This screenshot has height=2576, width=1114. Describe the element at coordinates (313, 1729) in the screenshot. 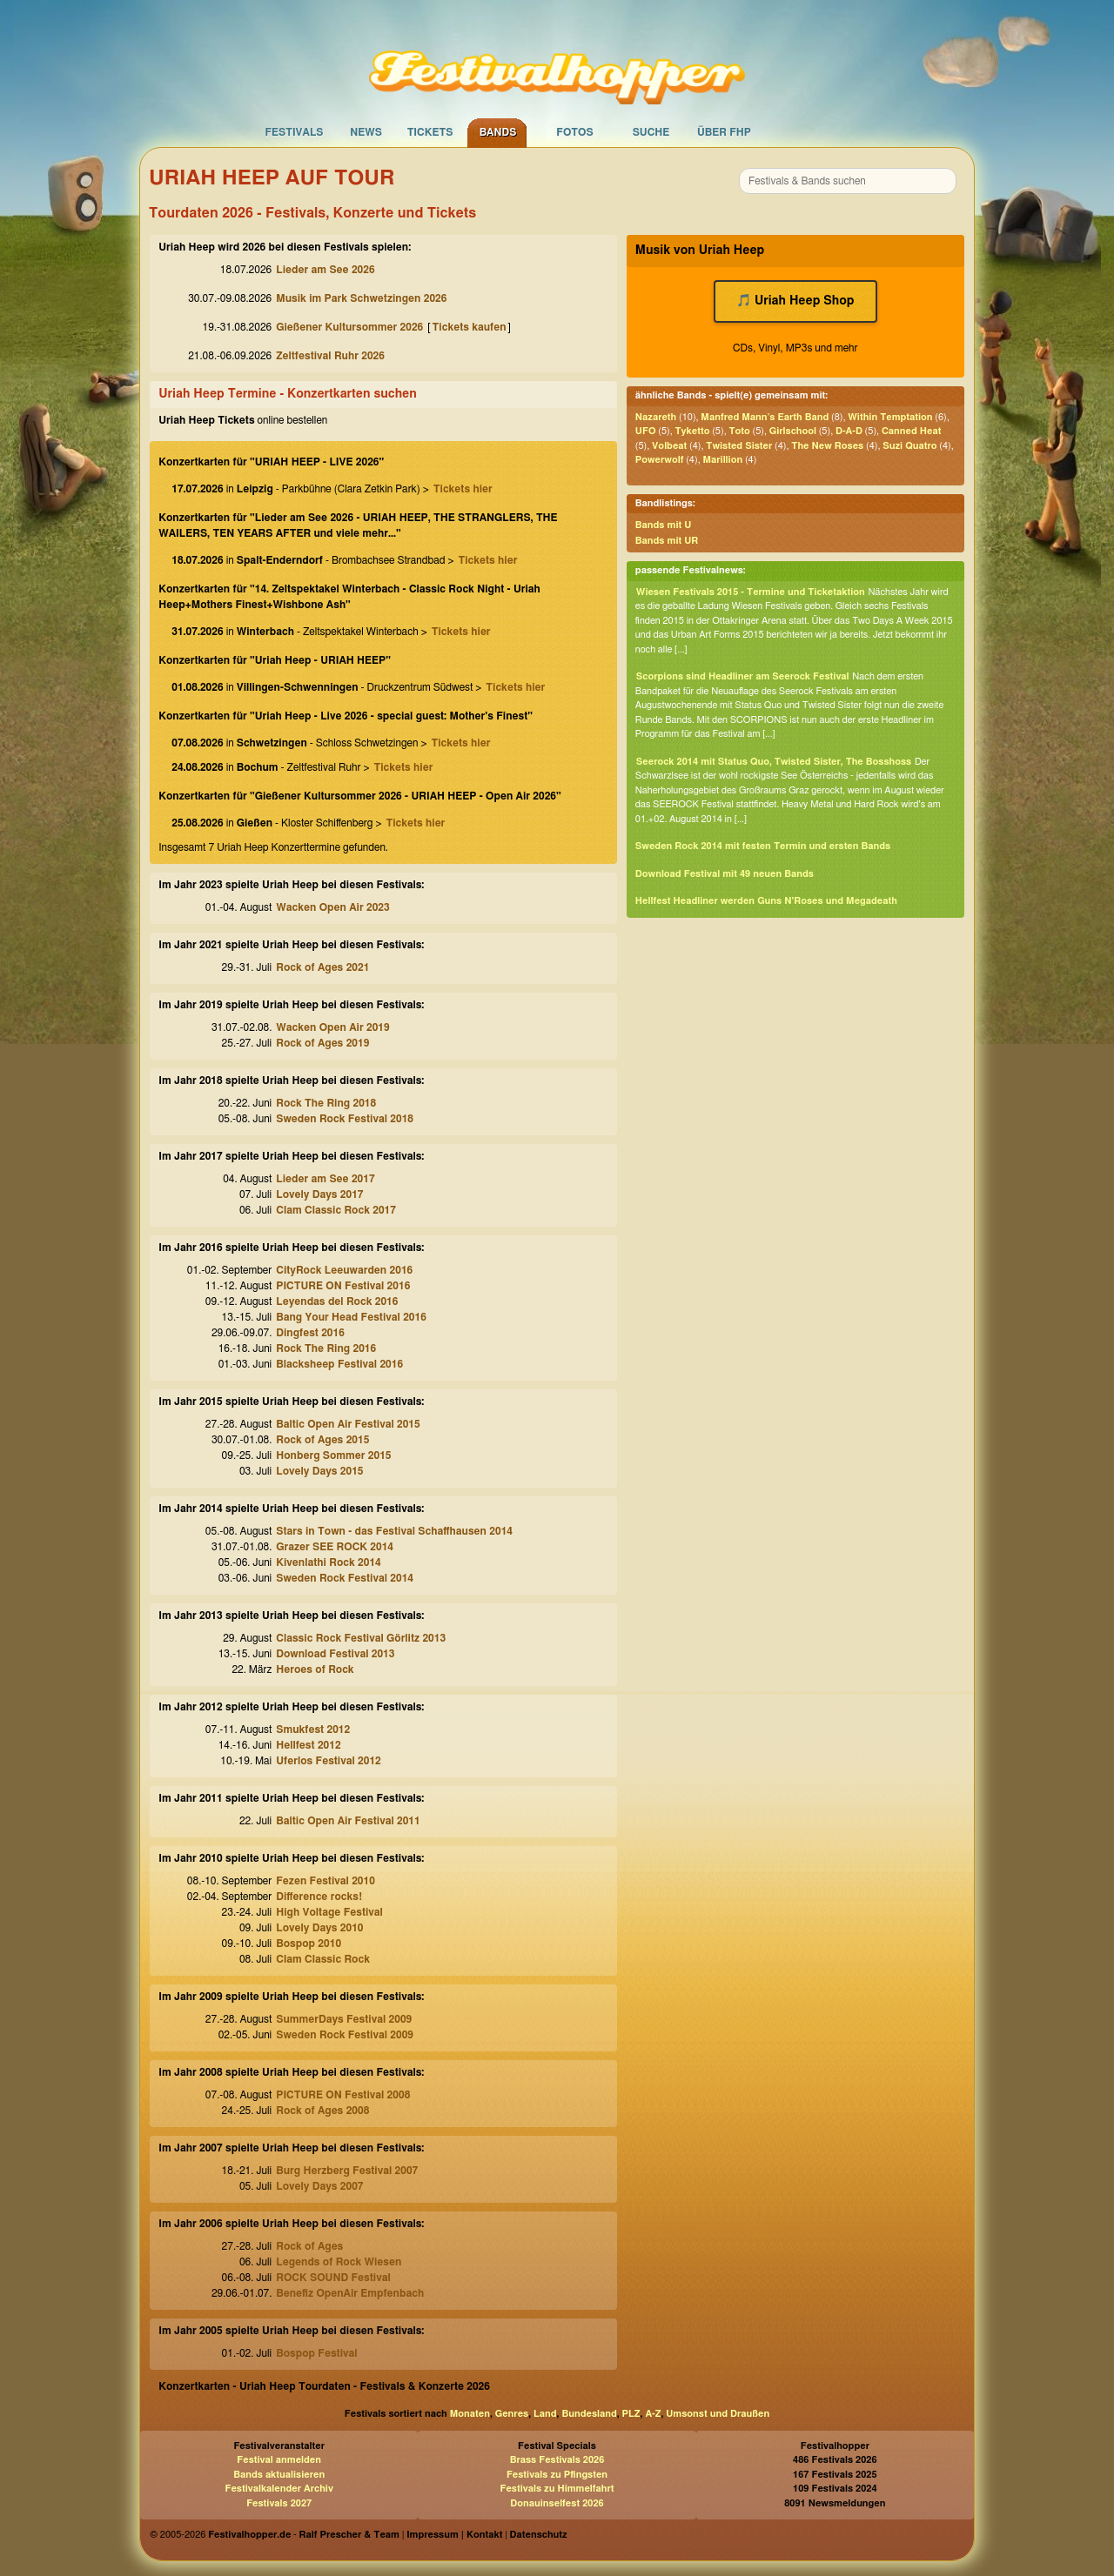

I see `Smukfest 2012` at that location.